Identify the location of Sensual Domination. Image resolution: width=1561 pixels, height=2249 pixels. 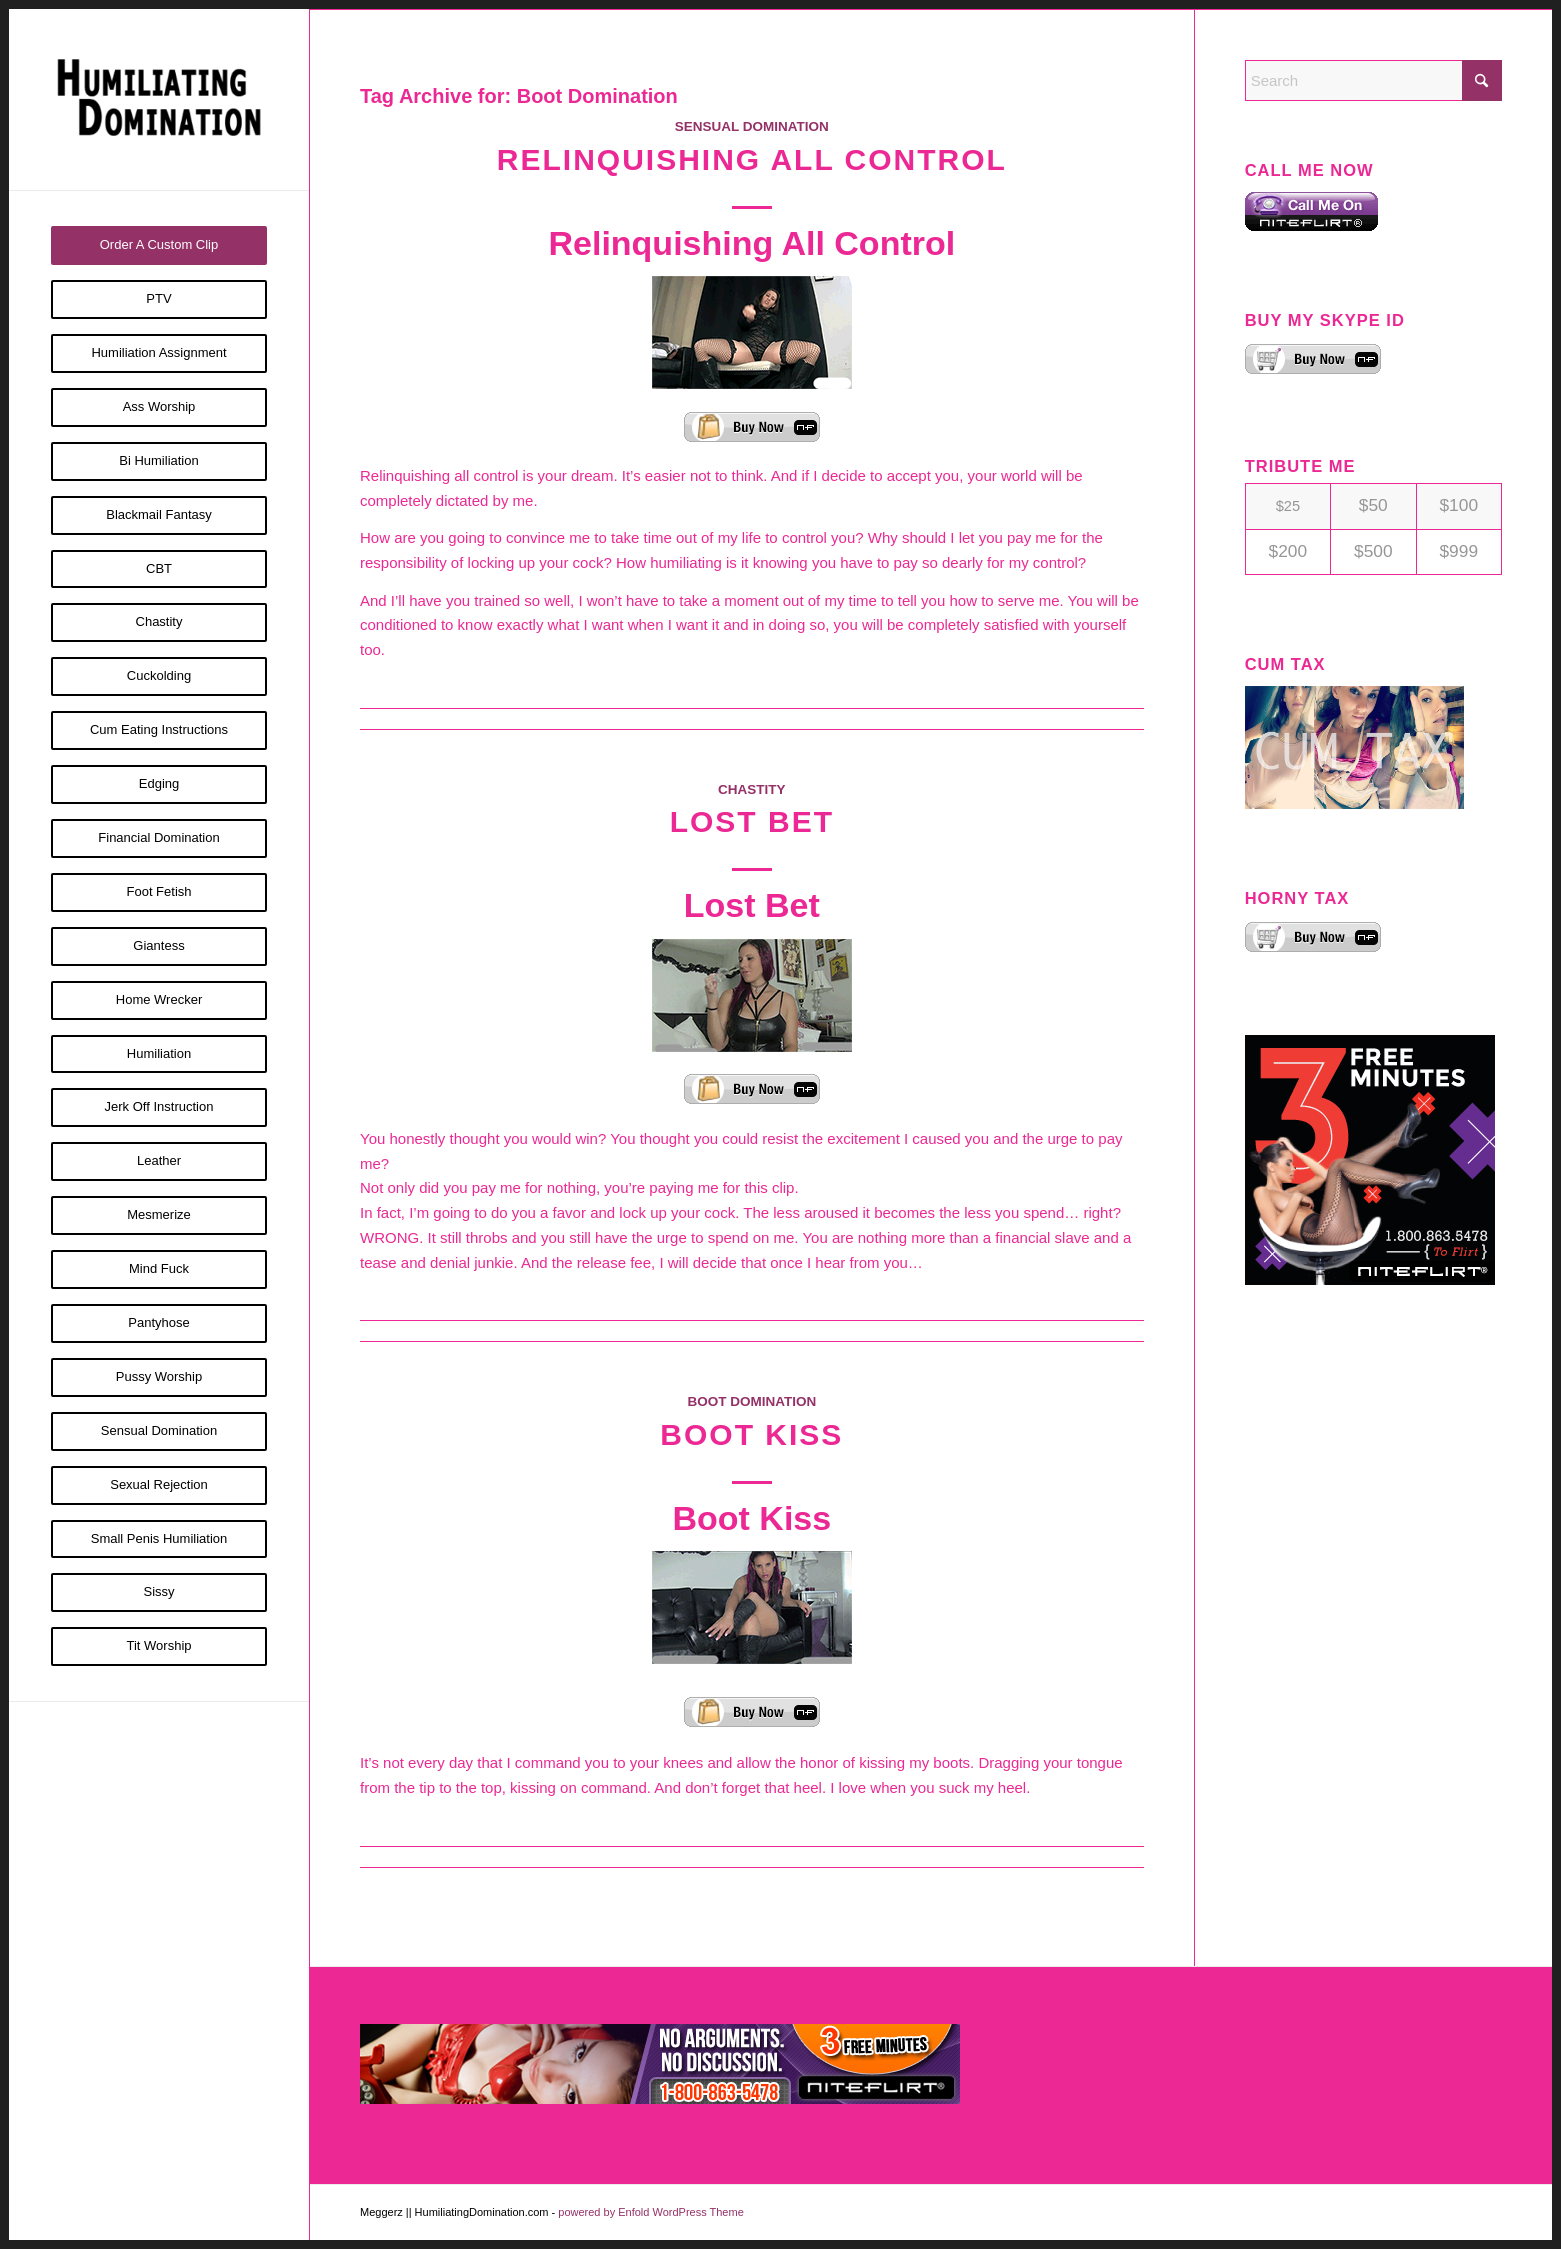
(752, 126).